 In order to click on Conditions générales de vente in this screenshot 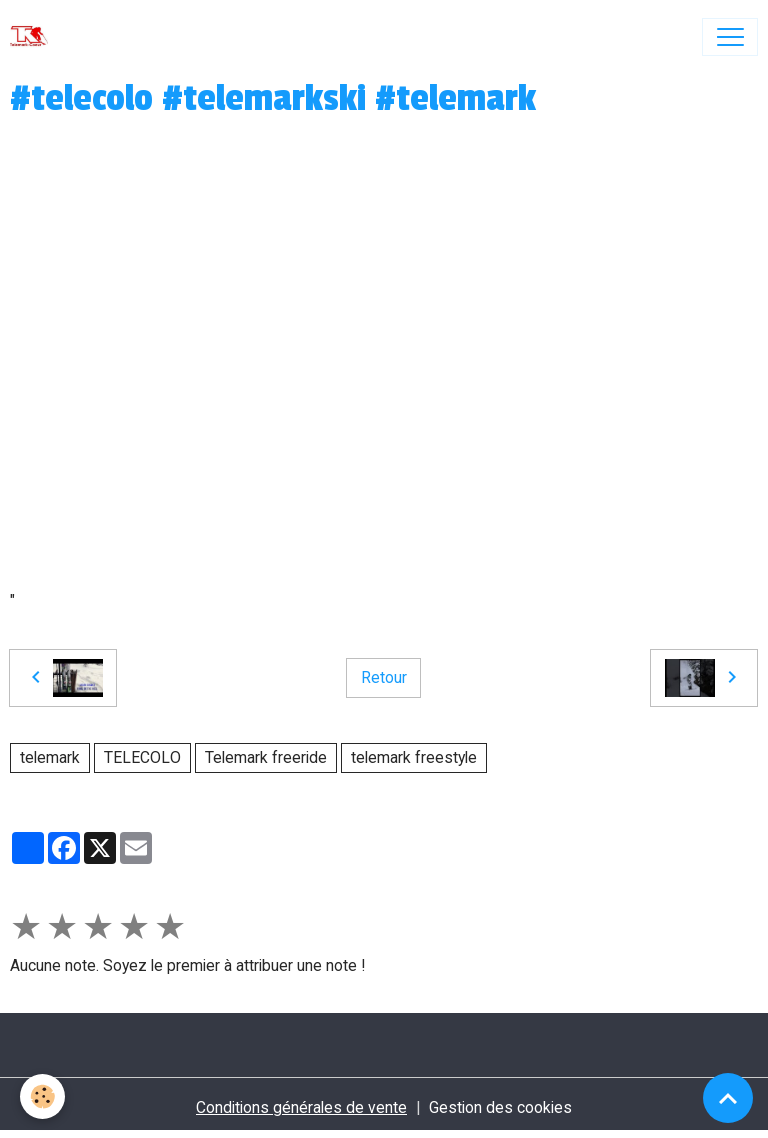, I will do `click(301, 1107)`.